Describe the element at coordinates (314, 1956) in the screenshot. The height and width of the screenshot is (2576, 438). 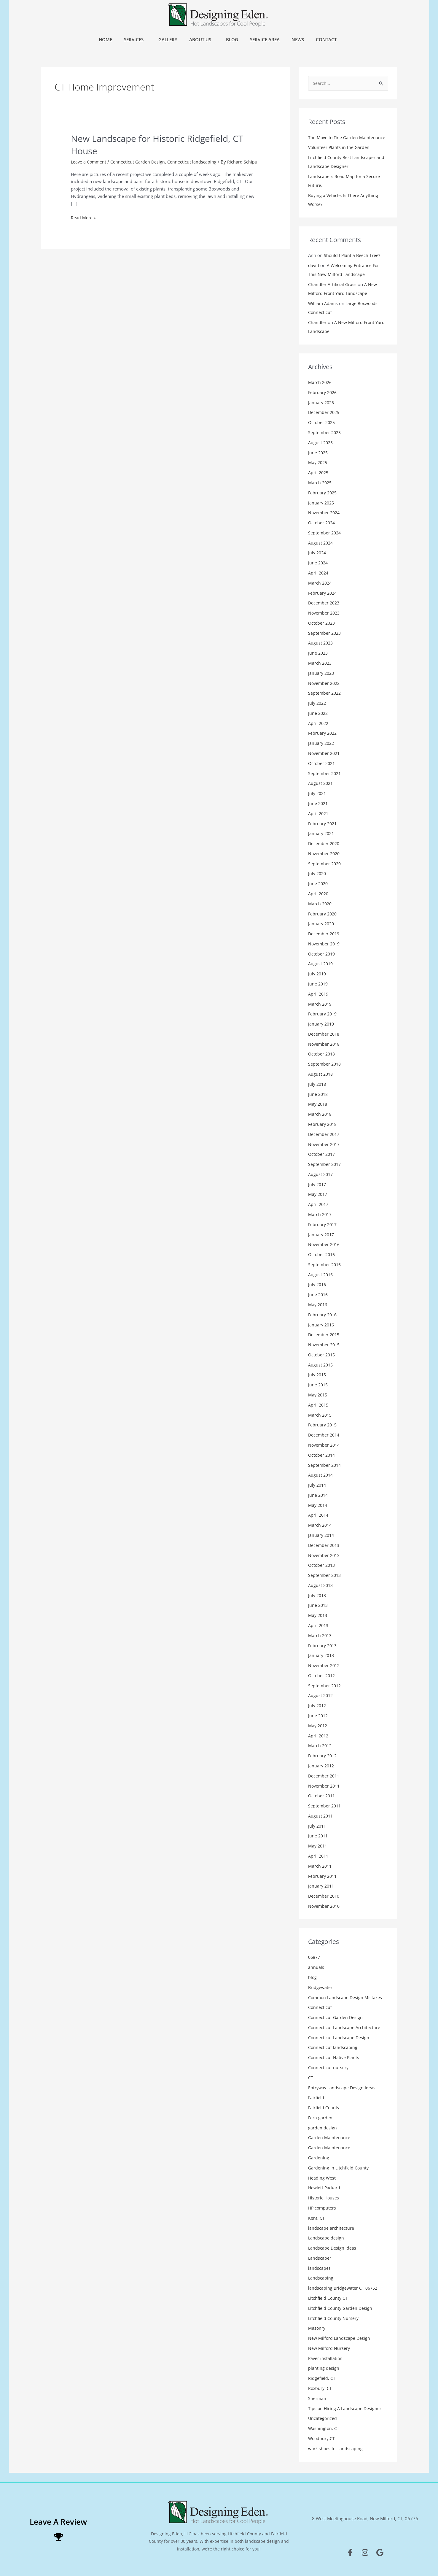
I see `06877` at that location.